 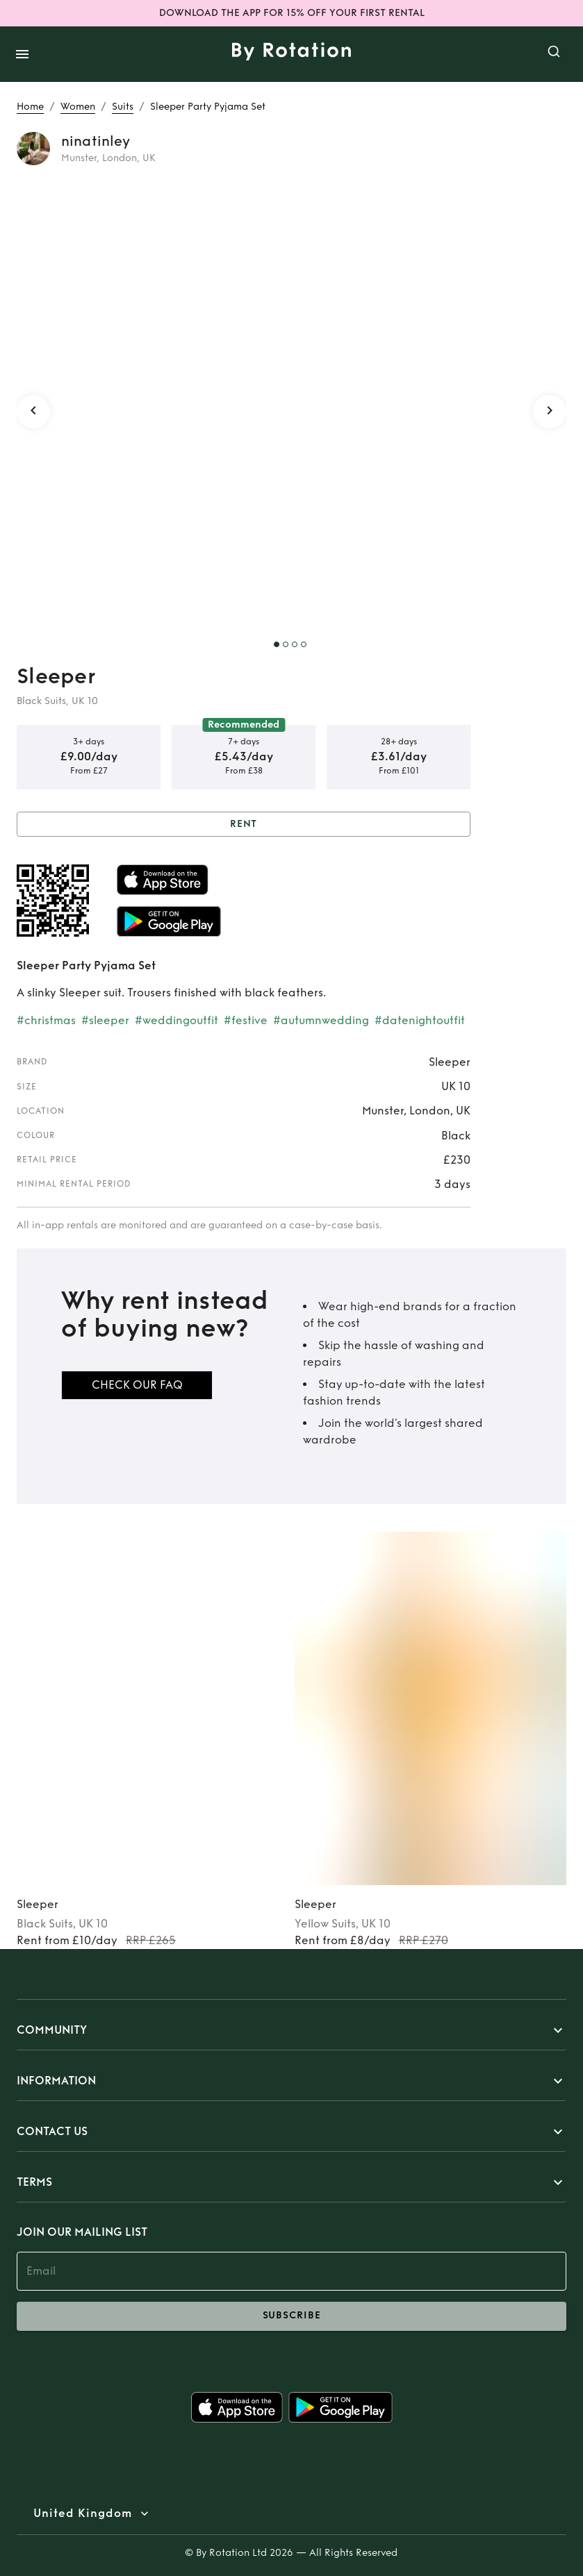 What do you see at coordinates (243, 824) in the screenshot?
I see `Rent` at bounding box center [243, 824].